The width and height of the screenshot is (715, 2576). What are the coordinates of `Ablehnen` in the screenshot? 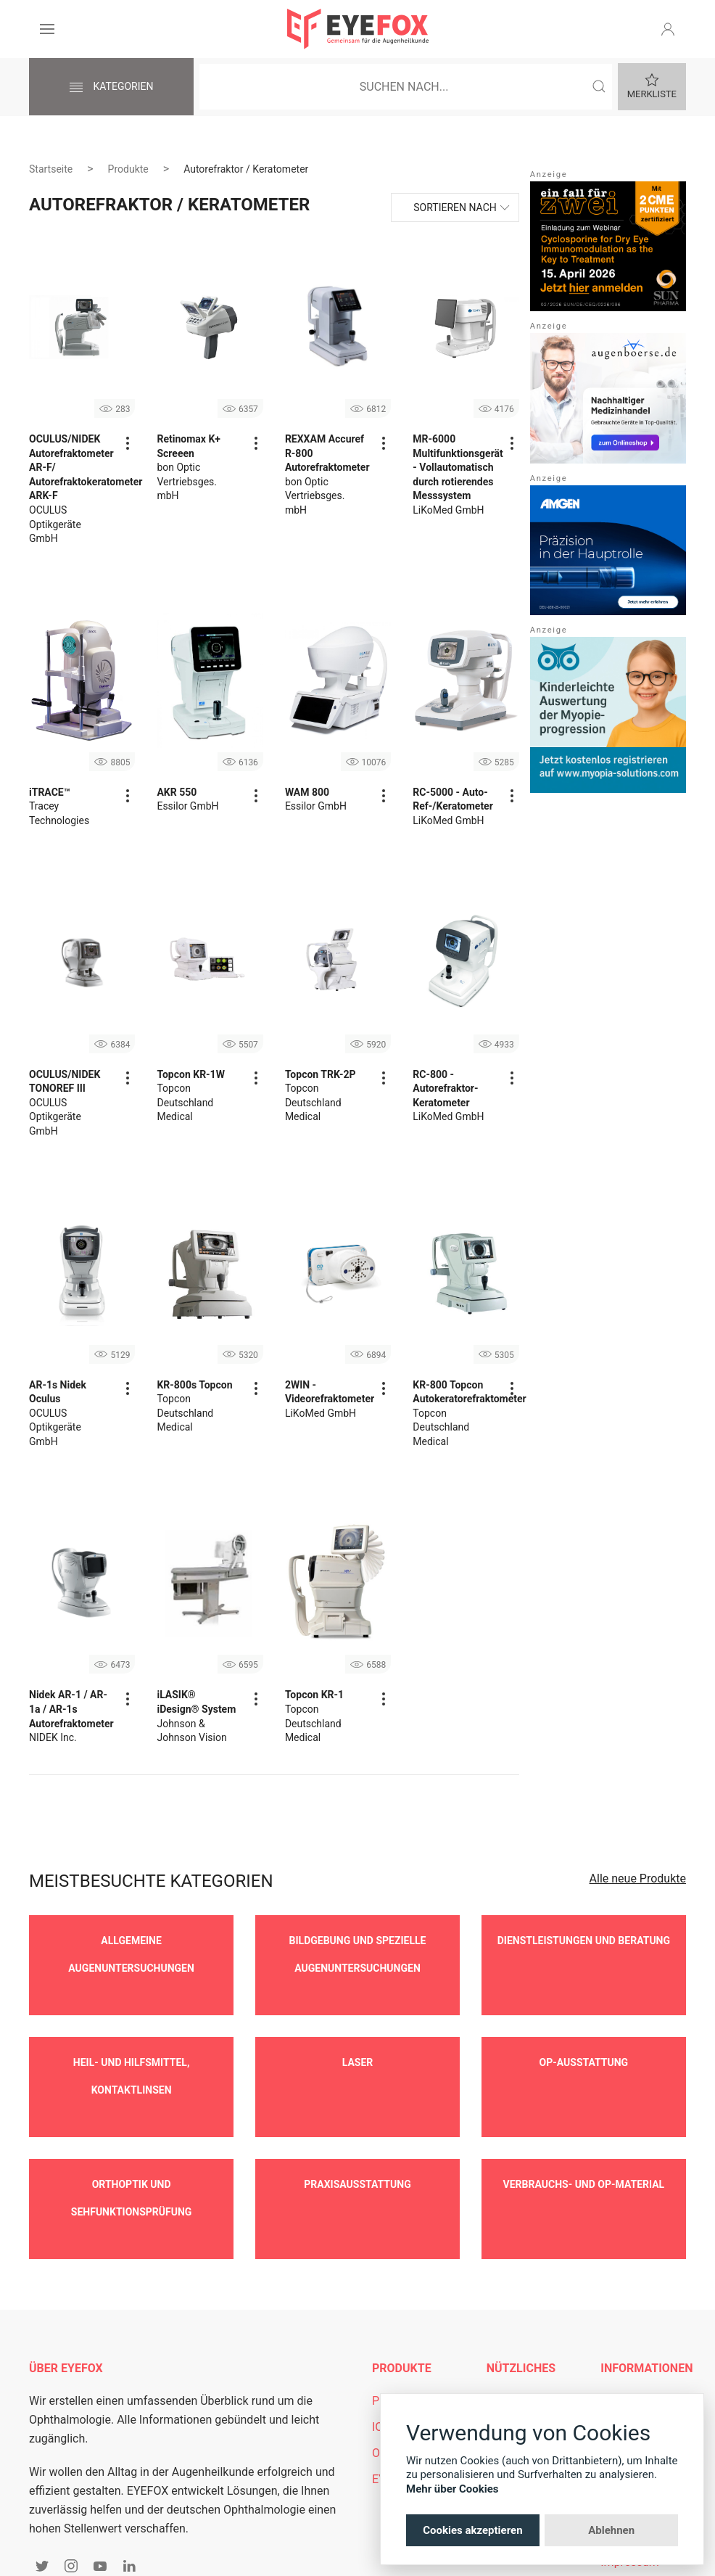 It's located at (611, 2530).